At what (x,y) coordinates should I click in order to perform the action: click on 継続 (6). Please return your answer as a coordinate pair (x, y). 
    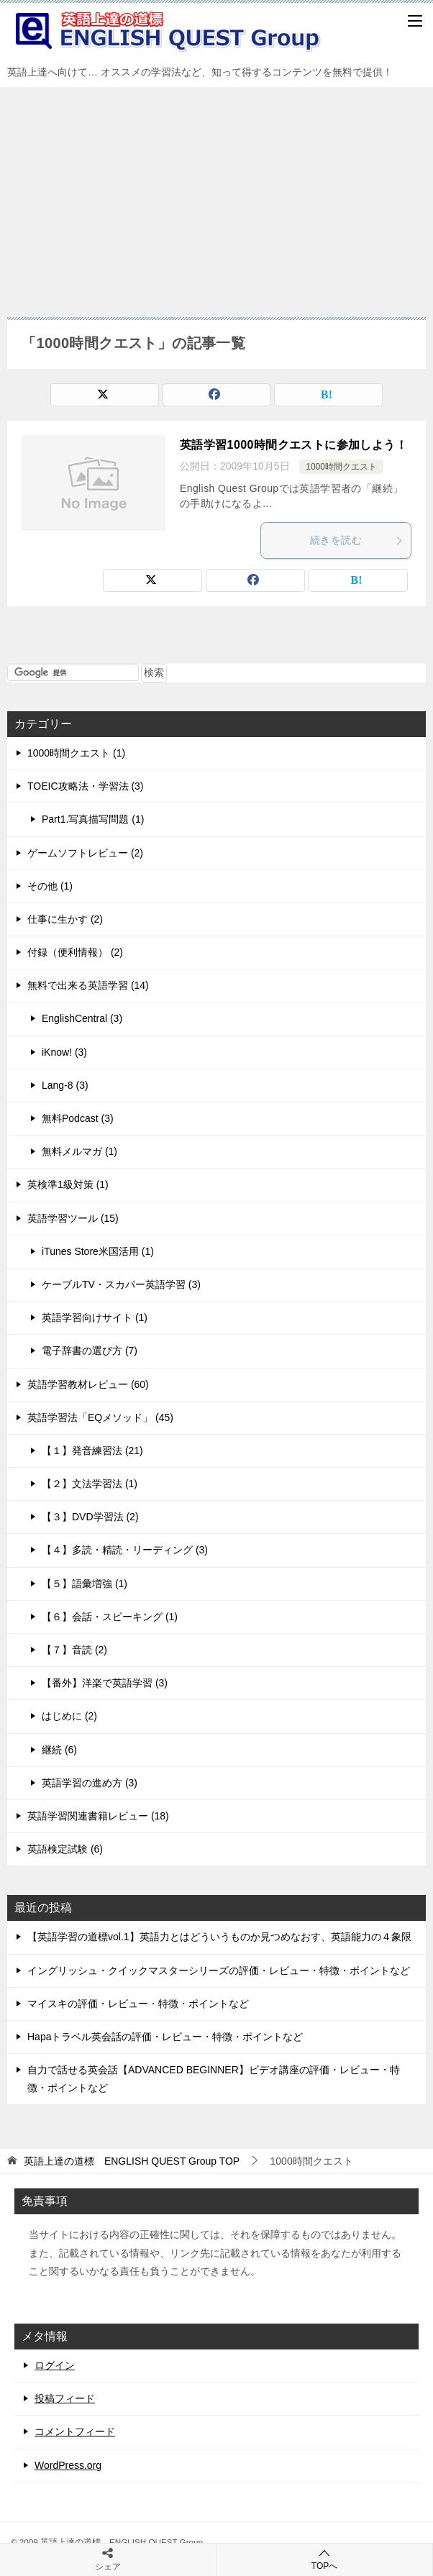
    Looking at the image, I should click on (59, 1749).